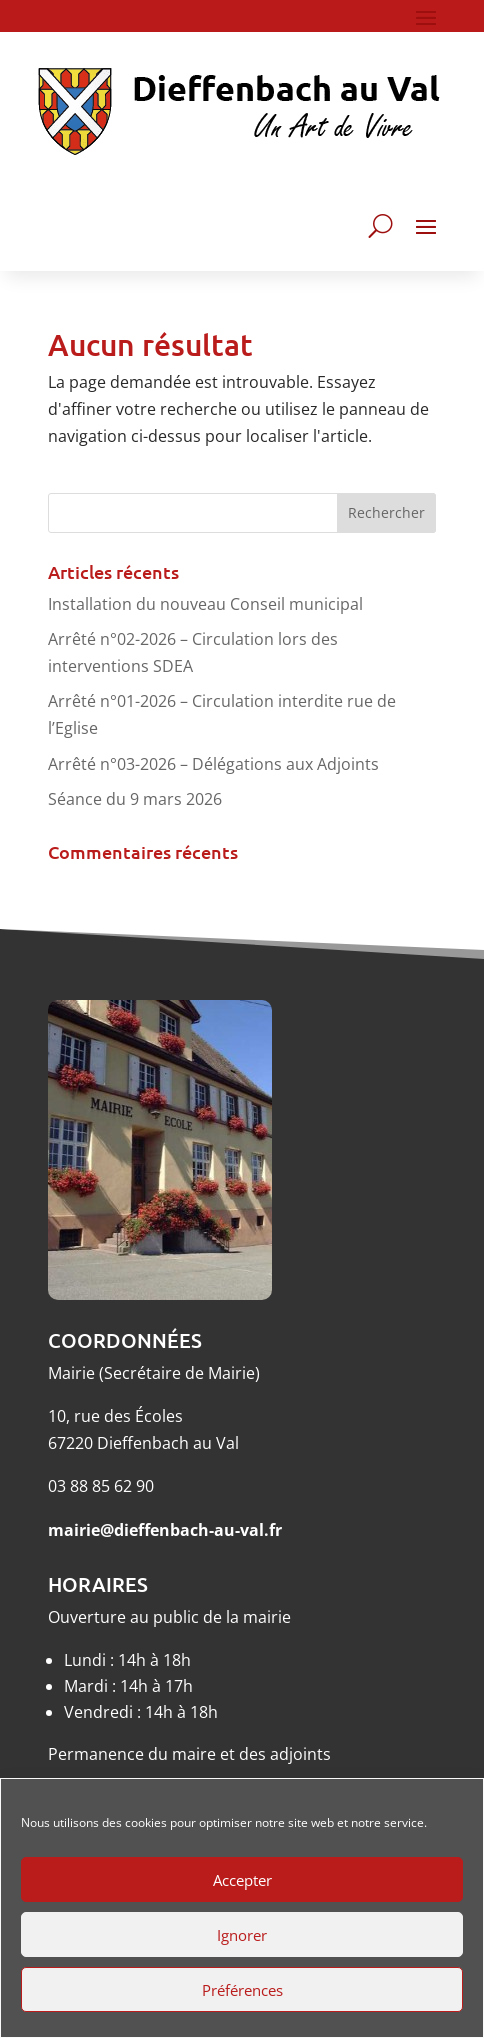 The height and width of the screenshot is (2038, 484). Describe the element at coordinates (242, 1990) in the screenshot. I see `Préférences` at that location.